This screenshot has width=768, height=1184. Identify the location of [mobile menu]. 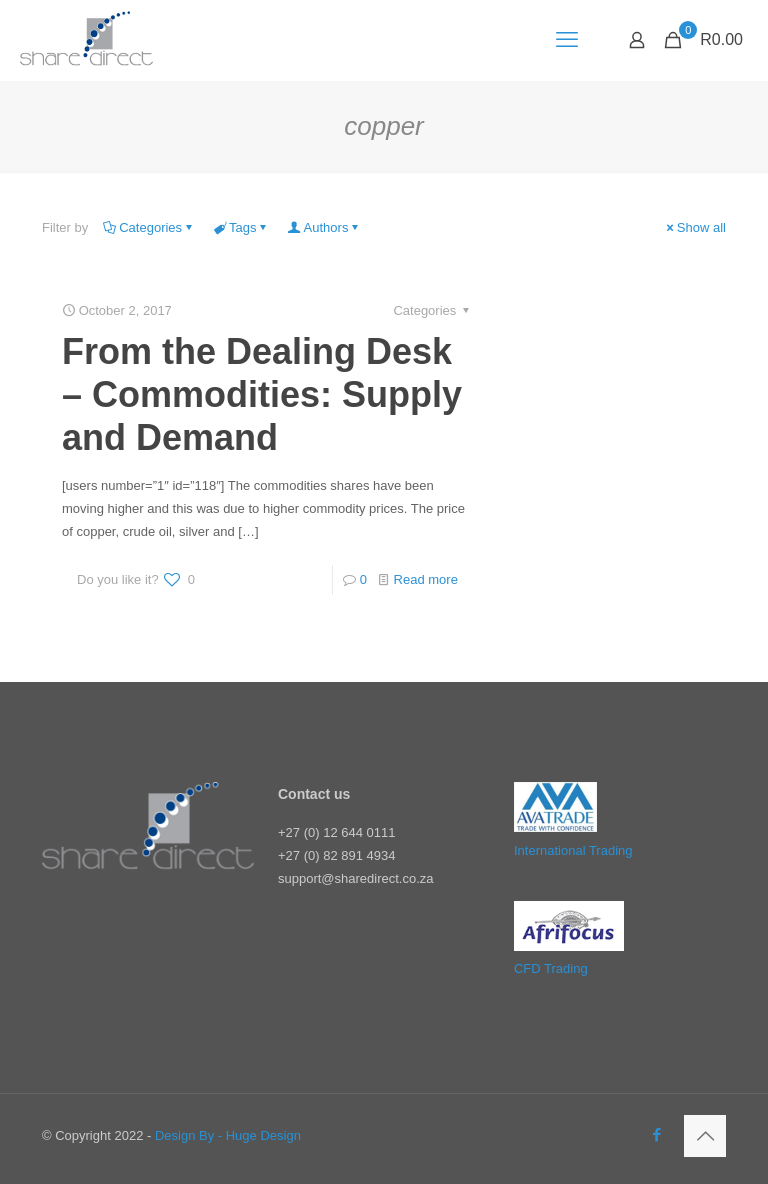
(567, 40).